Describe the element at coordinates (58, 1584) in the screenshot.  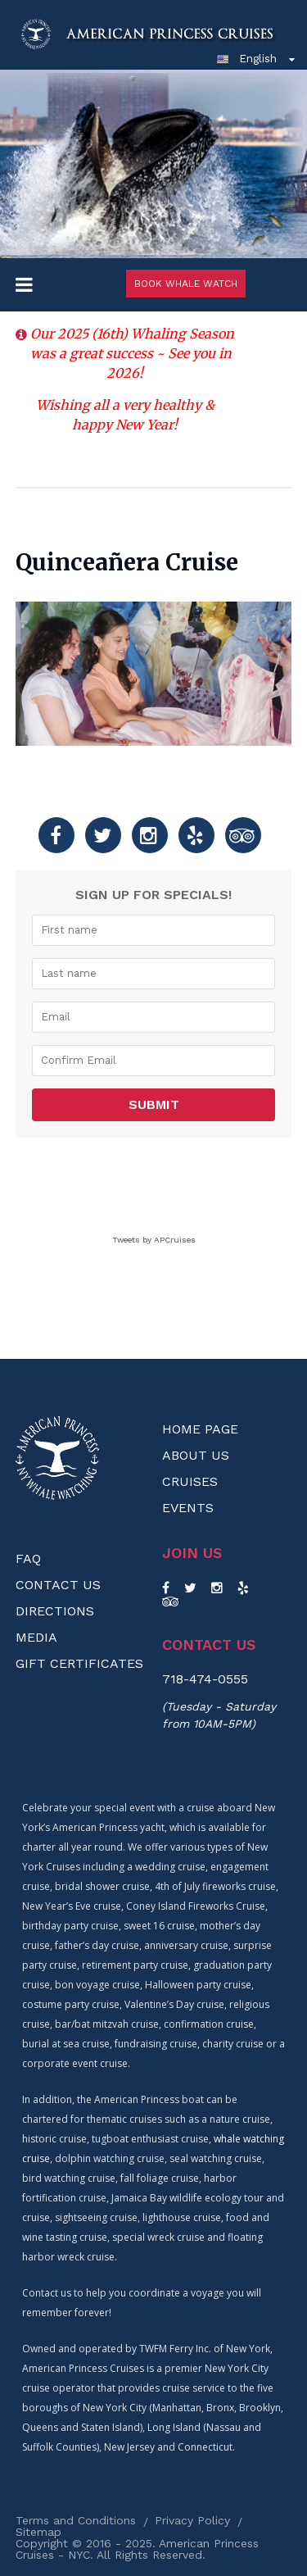
I see `Contact Us` at that location.